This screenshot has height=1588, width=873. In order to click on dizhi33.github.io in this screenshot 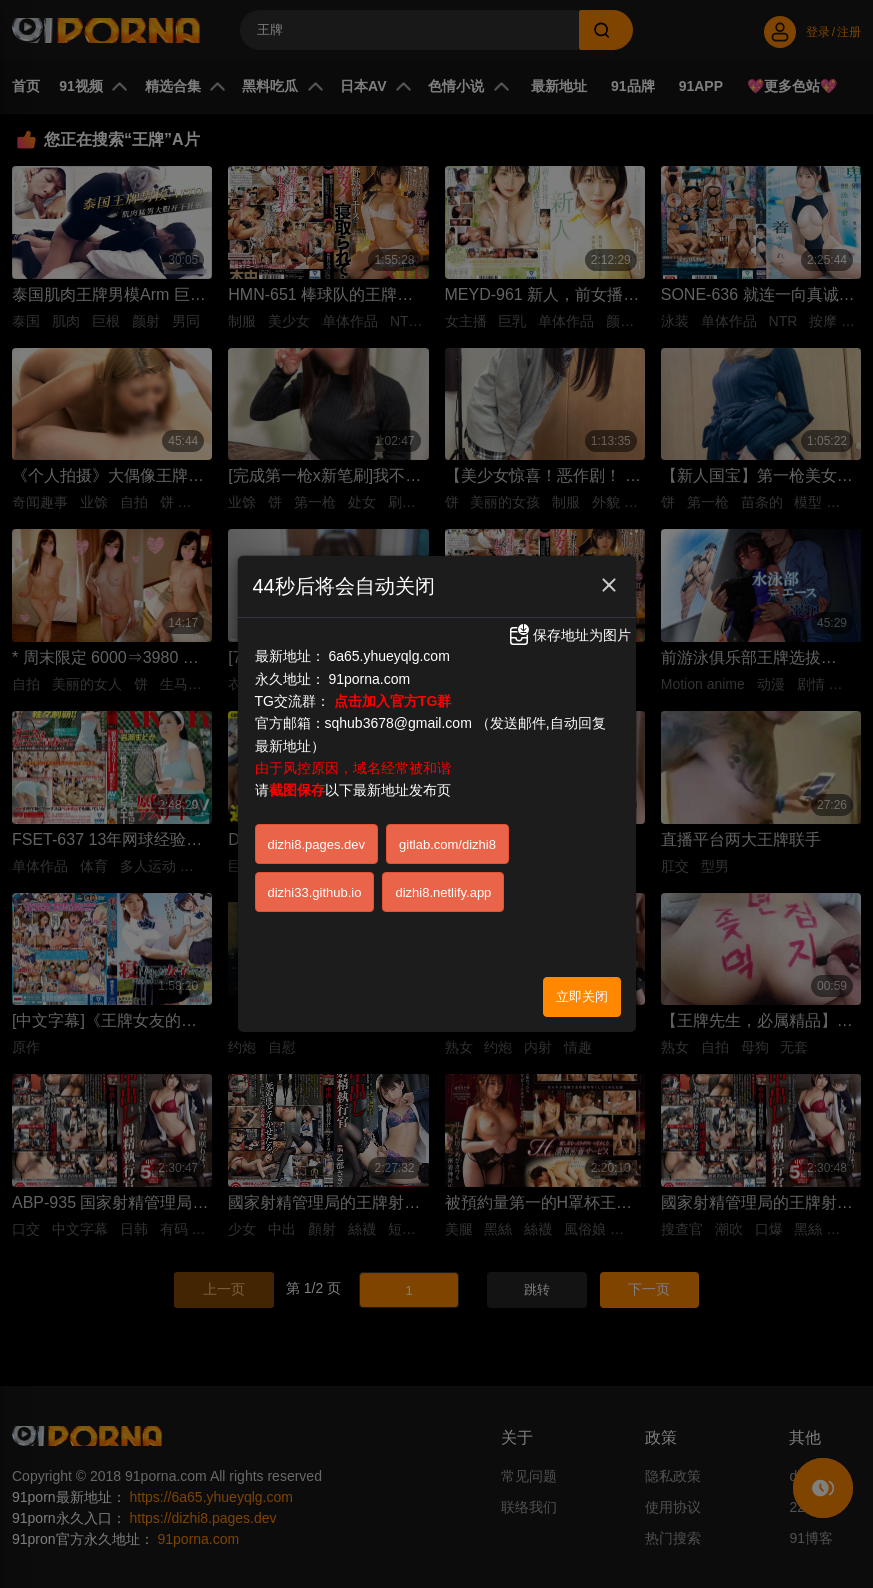, I will do `click(315, 892)`.